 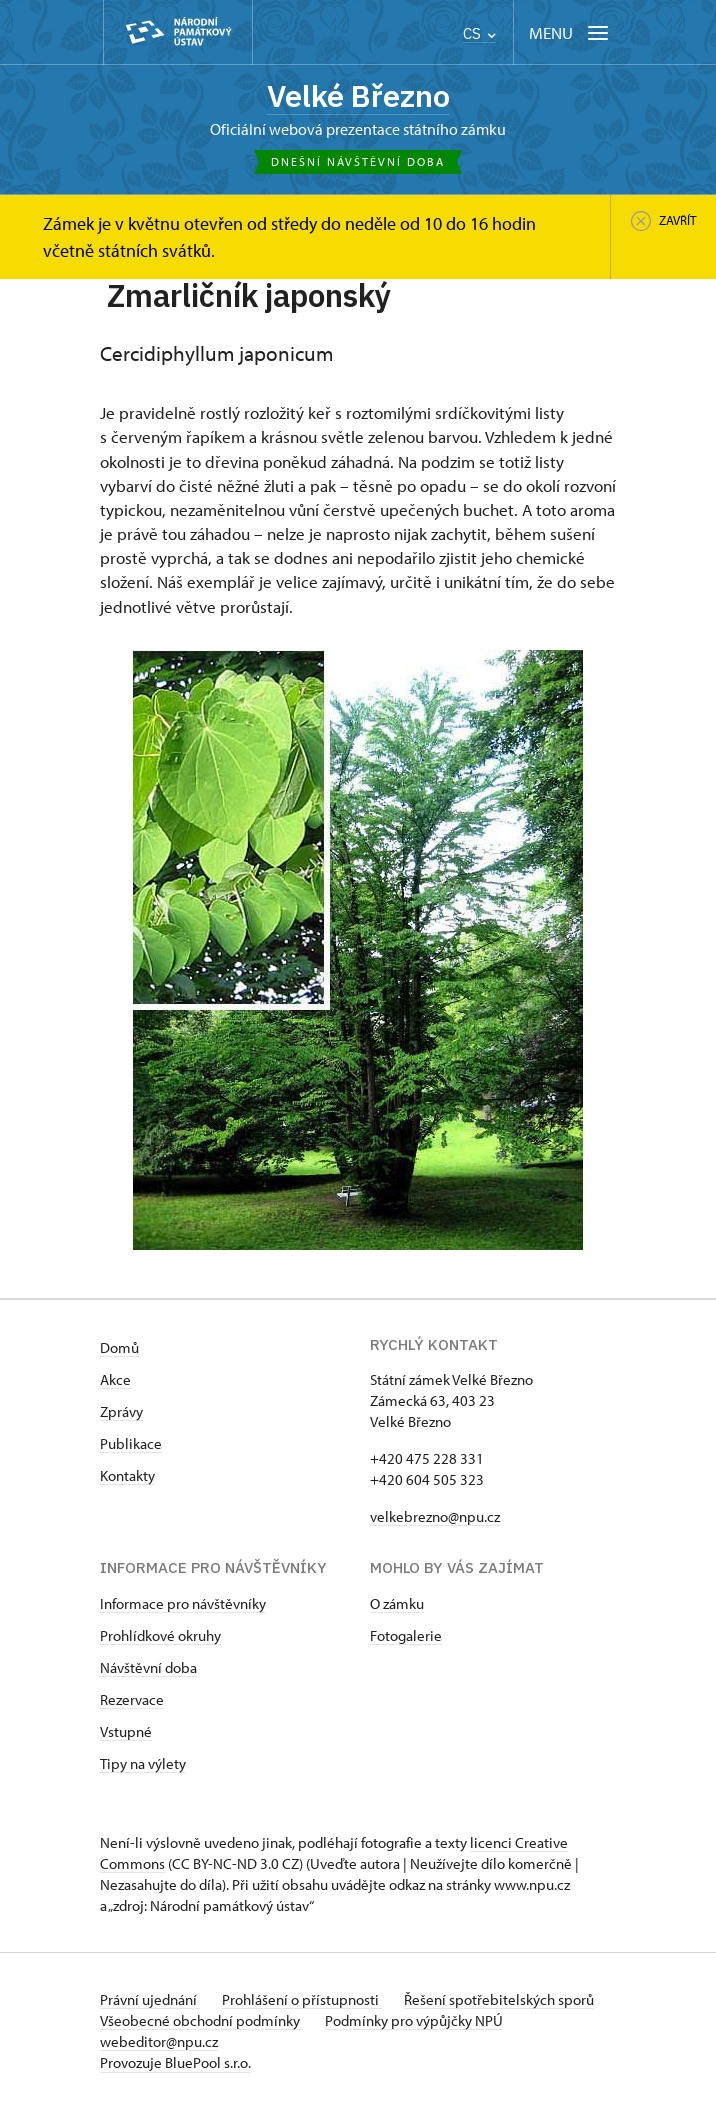 What do you see at coordinates (570, 32) in the screenshot?
I see `[Mobilní menu]` at bounding box center [570, 32].